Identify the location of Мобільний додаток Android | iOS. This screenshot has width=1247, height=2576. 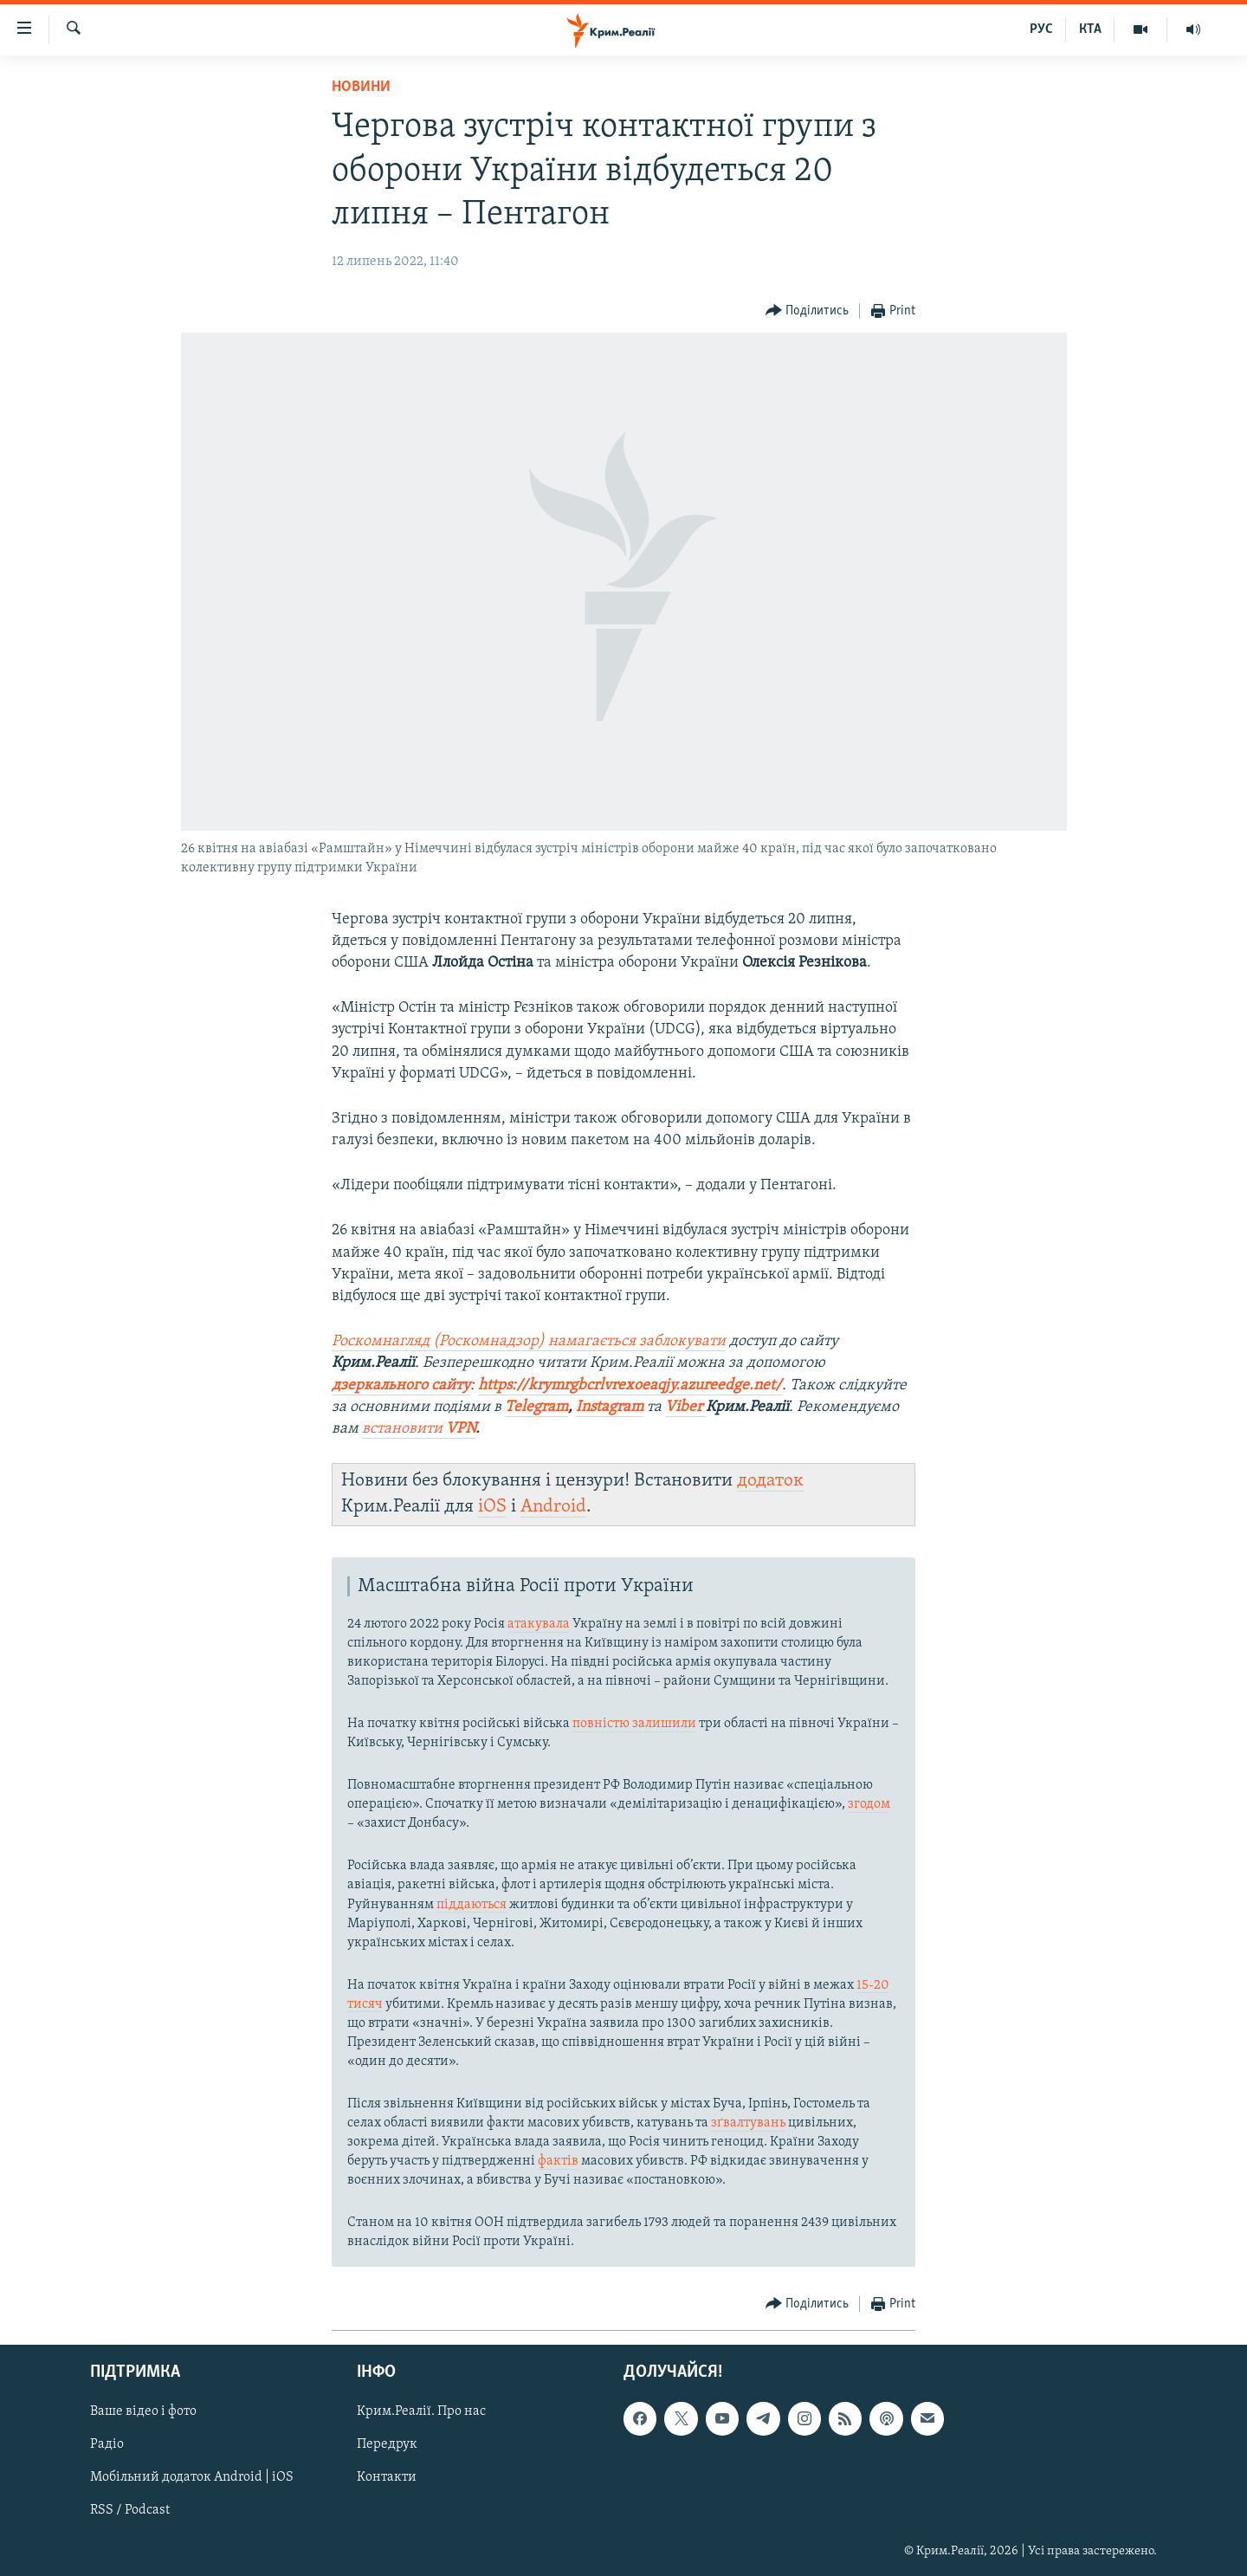
(192, 2478).